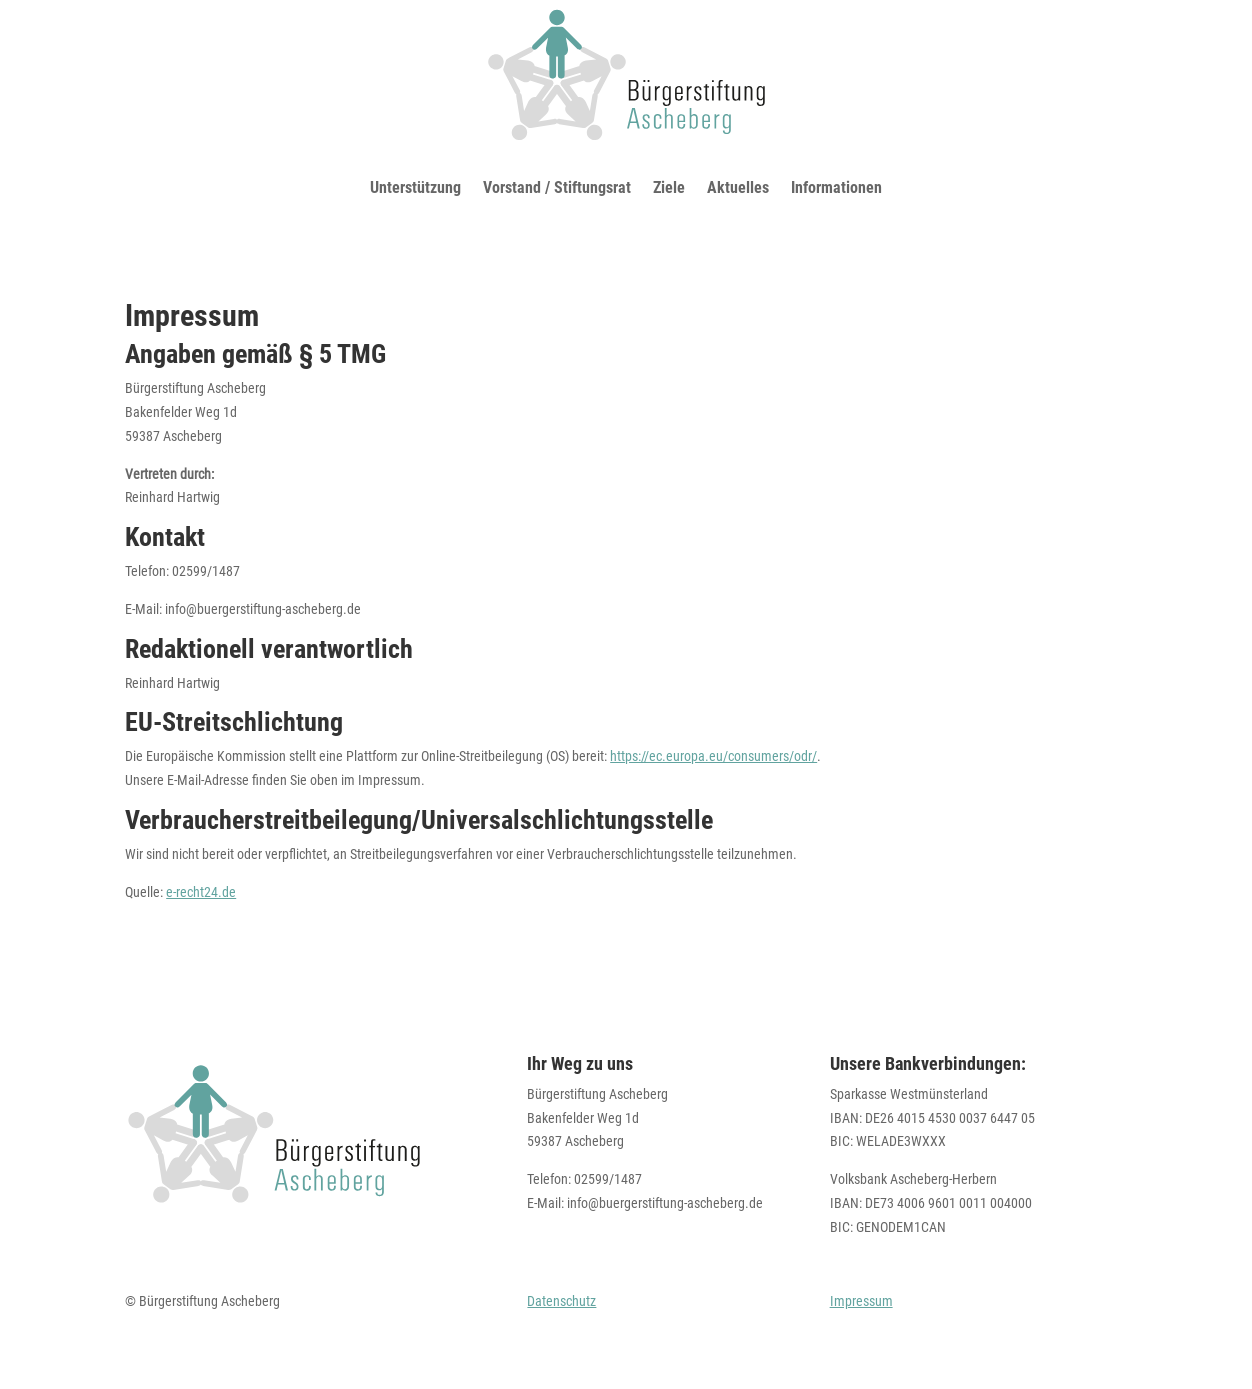 Image resolution: width=1252 pixels, height=1389 pixels. Describe the element at coordinates (561, 1301) in the screenshot. I see `Datenschutz` at that location.